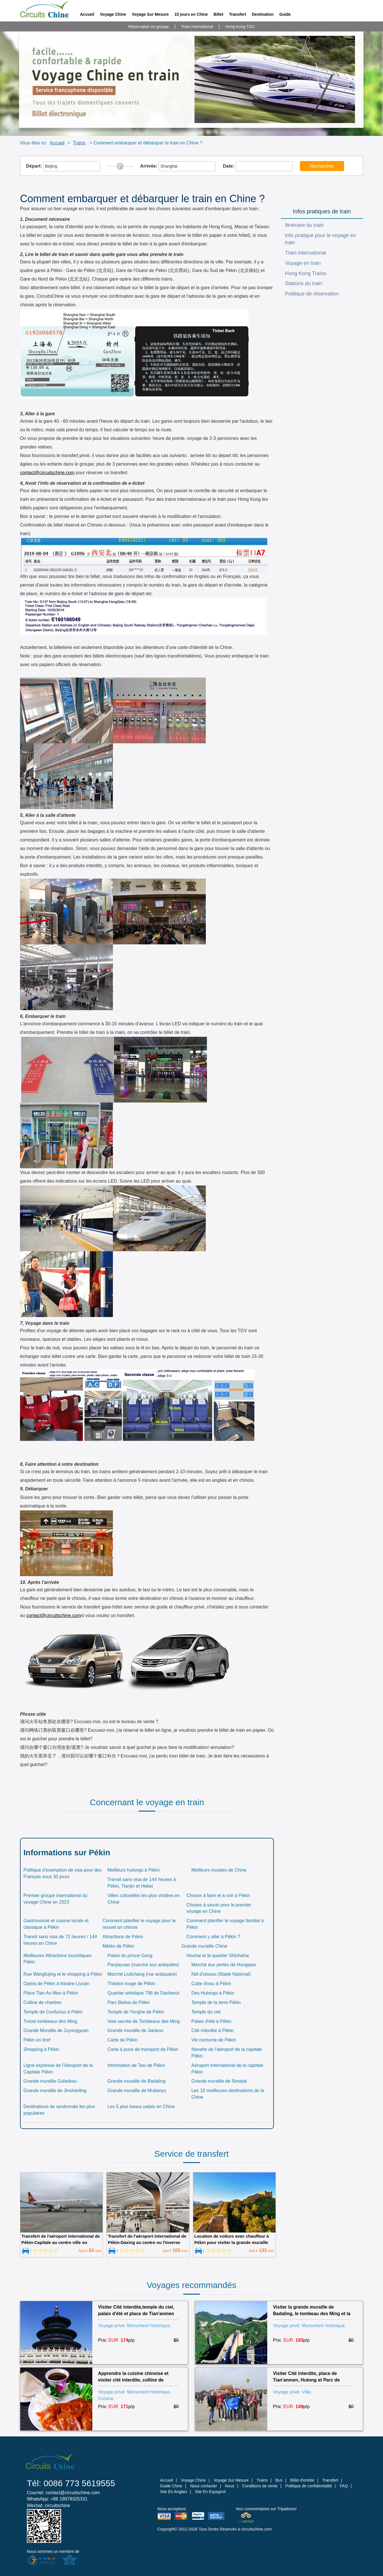 The image size is (383, 2576). Describe the element at coordinates (141, 1882) in the screenshot. I see `Transit sans visa de 144 heures à Pékin, Tianjin et Hebei` at that location.